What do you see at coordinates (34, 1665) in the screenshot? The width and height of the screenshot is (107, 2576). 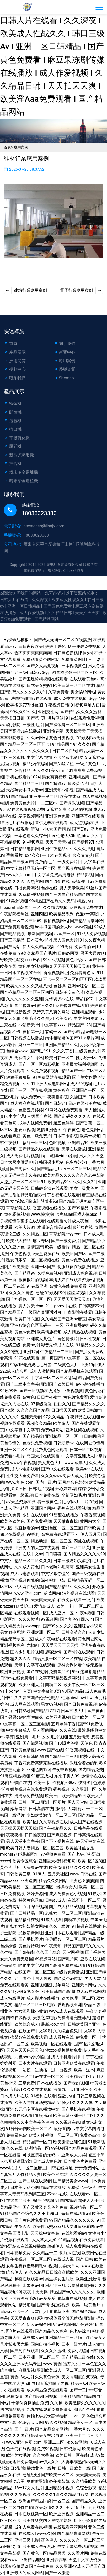 I see `天堂中文字幕在线观看` at bounding box center [34, 1665].